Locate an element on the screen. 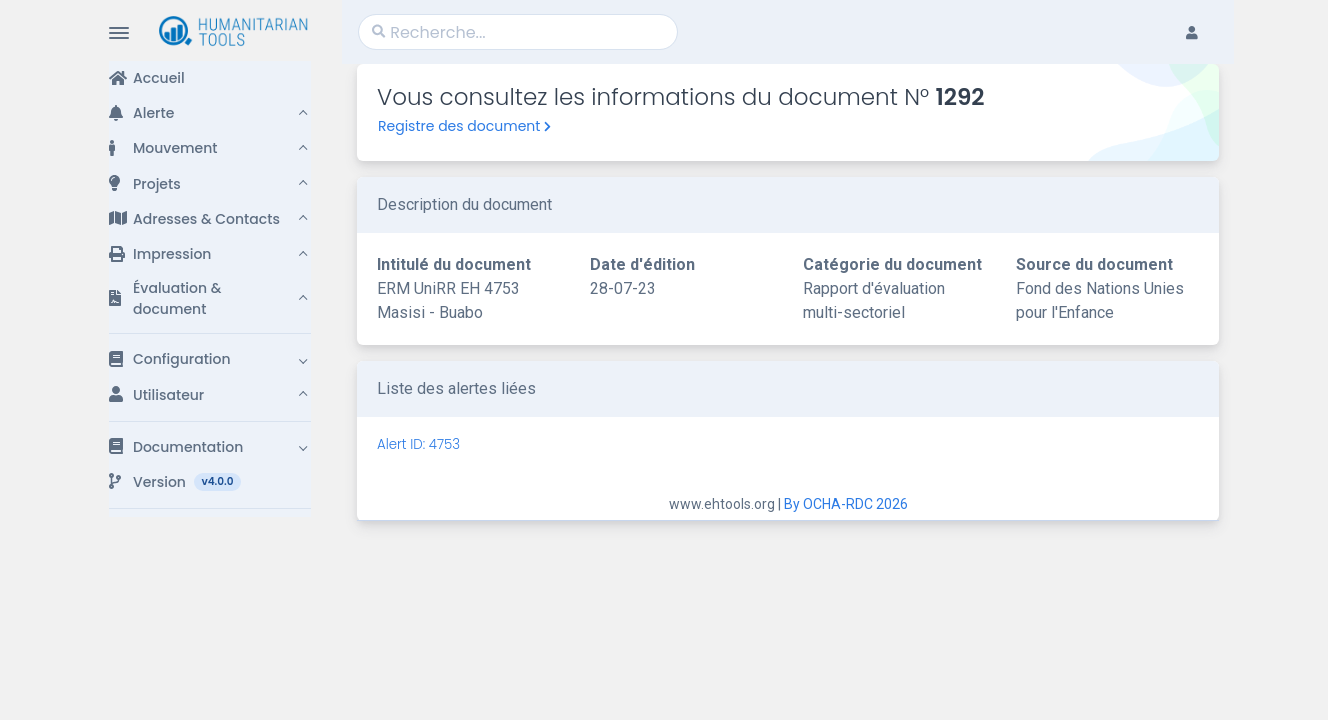 This screenshot has width=1328, height=720. [button] is located at coordinates (210, 113).